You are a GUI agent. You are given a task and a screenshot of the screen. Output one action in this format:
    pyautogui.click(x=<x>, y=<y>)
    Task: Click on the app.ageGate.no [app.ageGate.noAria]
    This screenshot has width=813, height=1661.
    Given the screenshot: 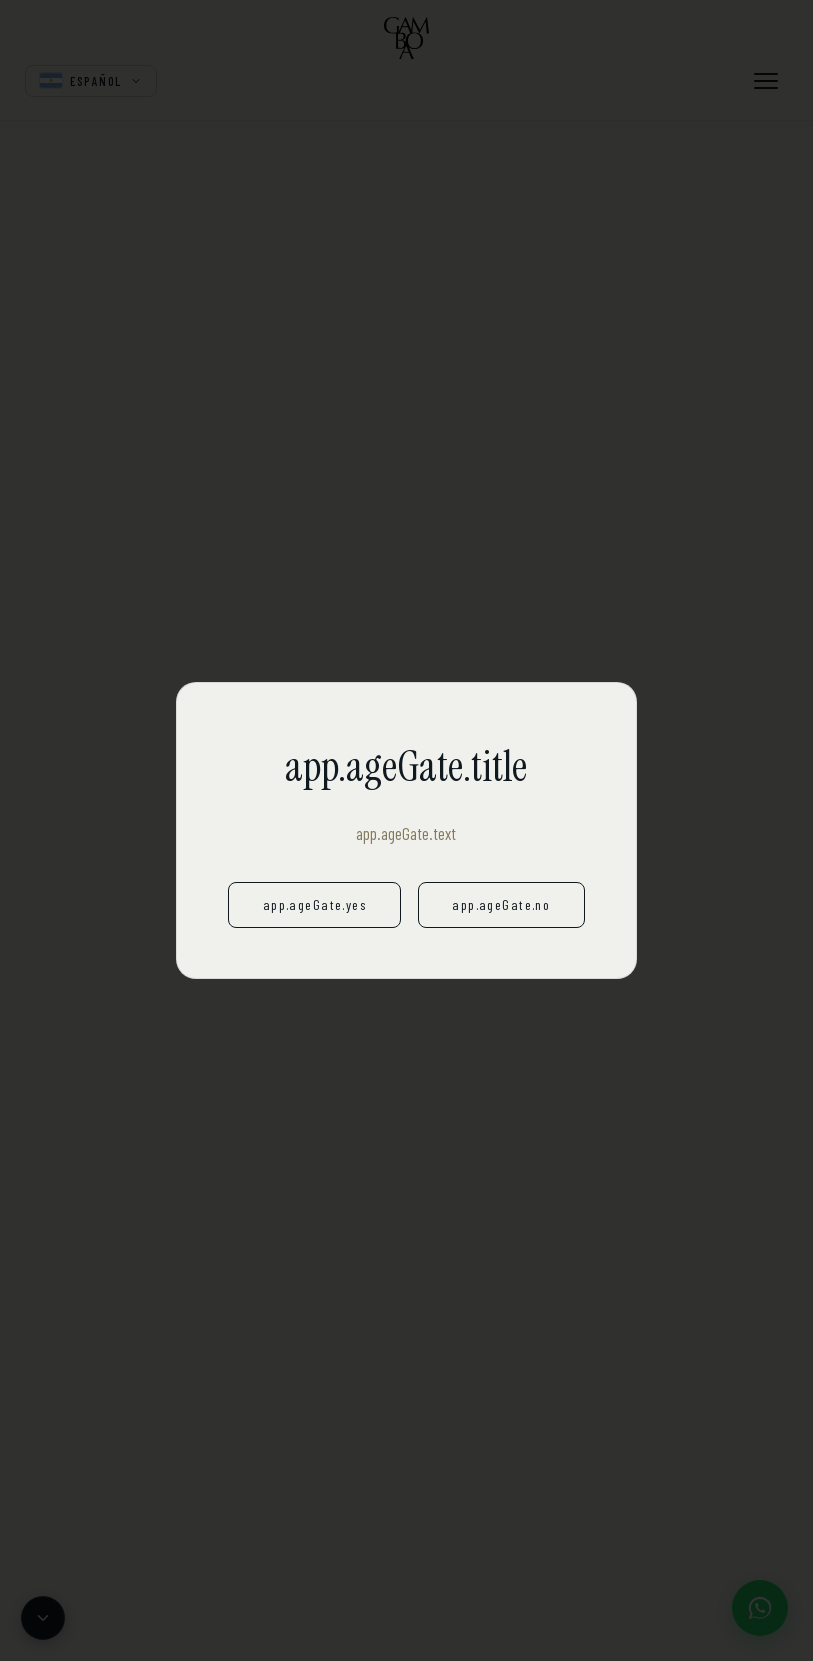 What is the action you would take?
    pyautogui.click(x=501, y=904)
    